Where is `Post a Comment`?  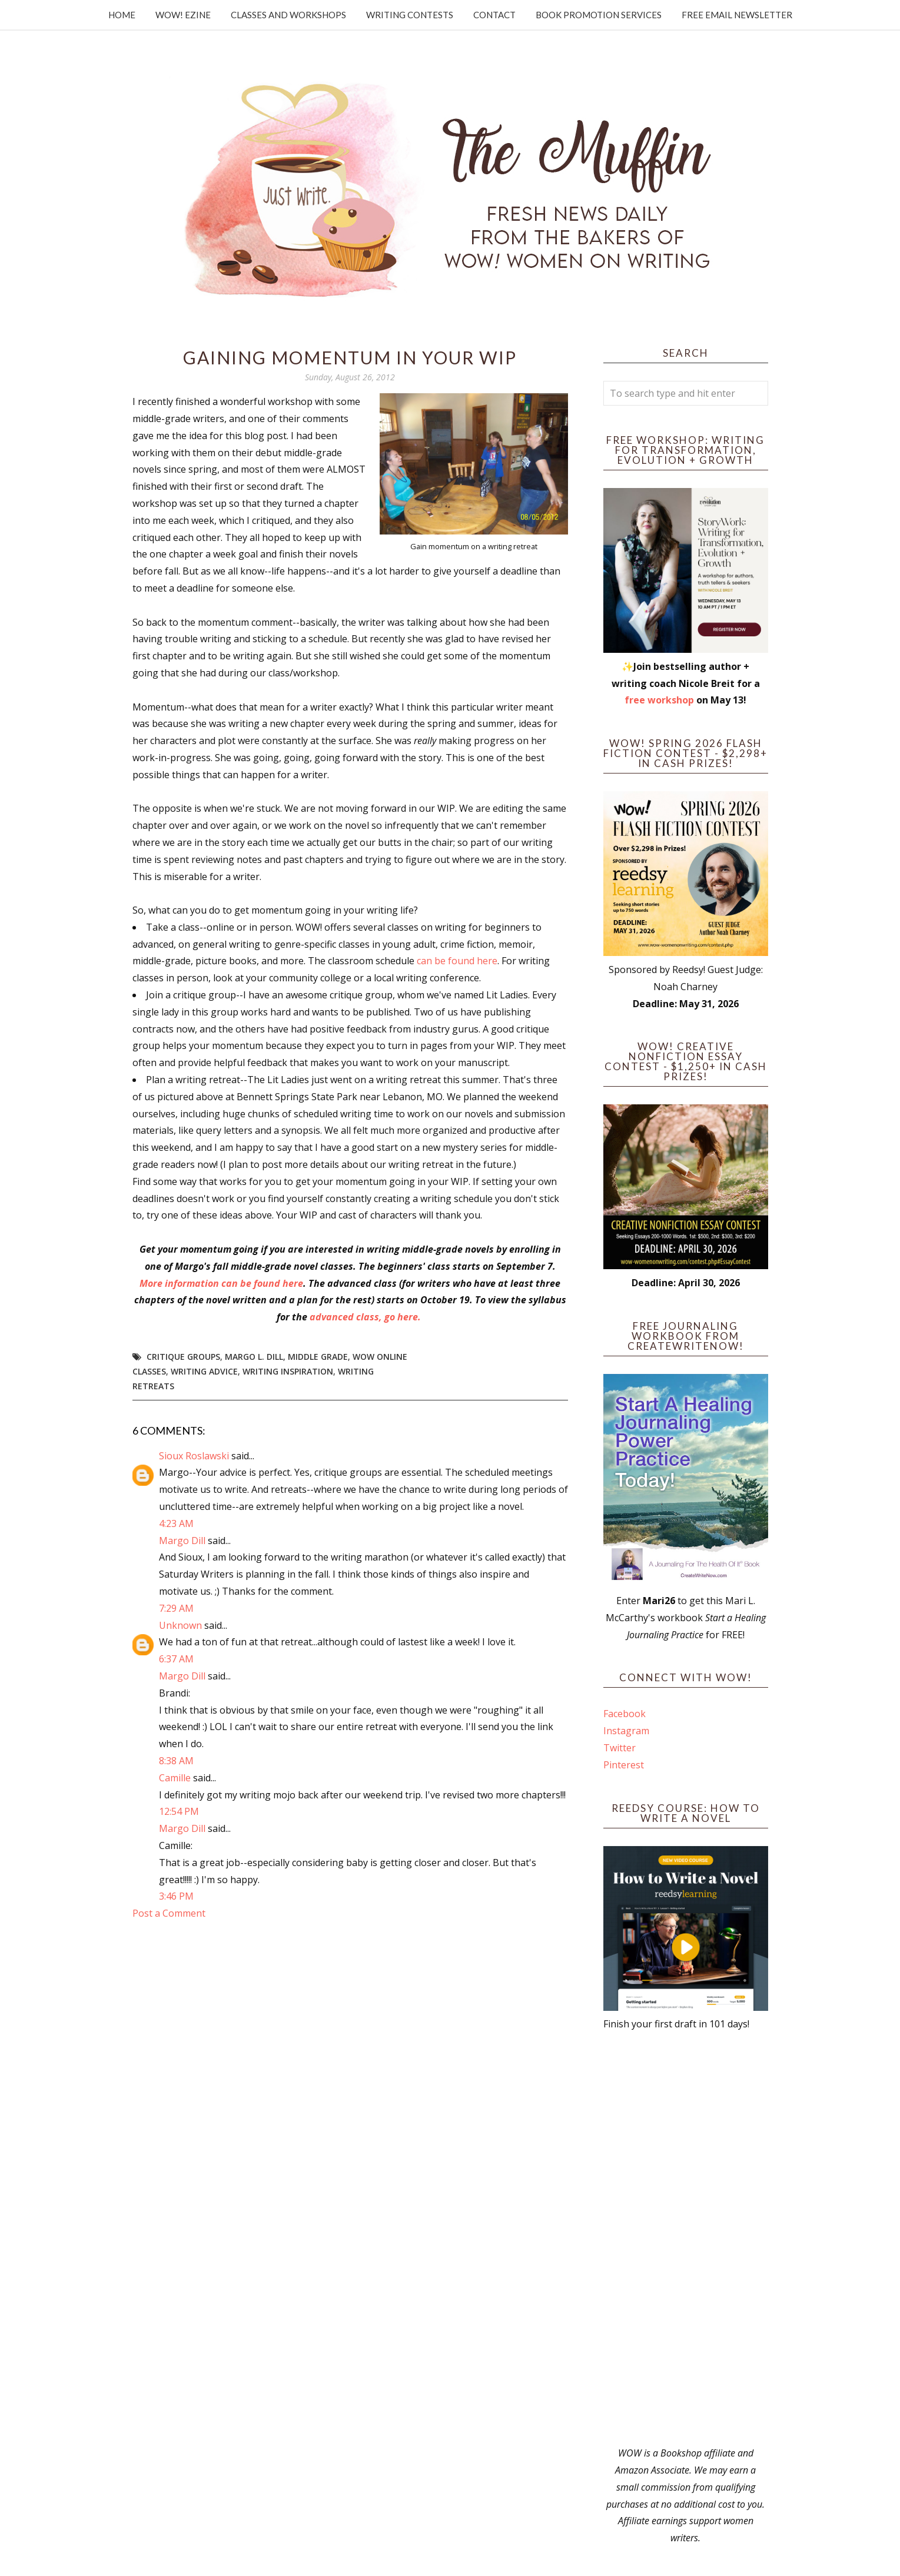
Post a Comment is located at coordinates (168, 1913).